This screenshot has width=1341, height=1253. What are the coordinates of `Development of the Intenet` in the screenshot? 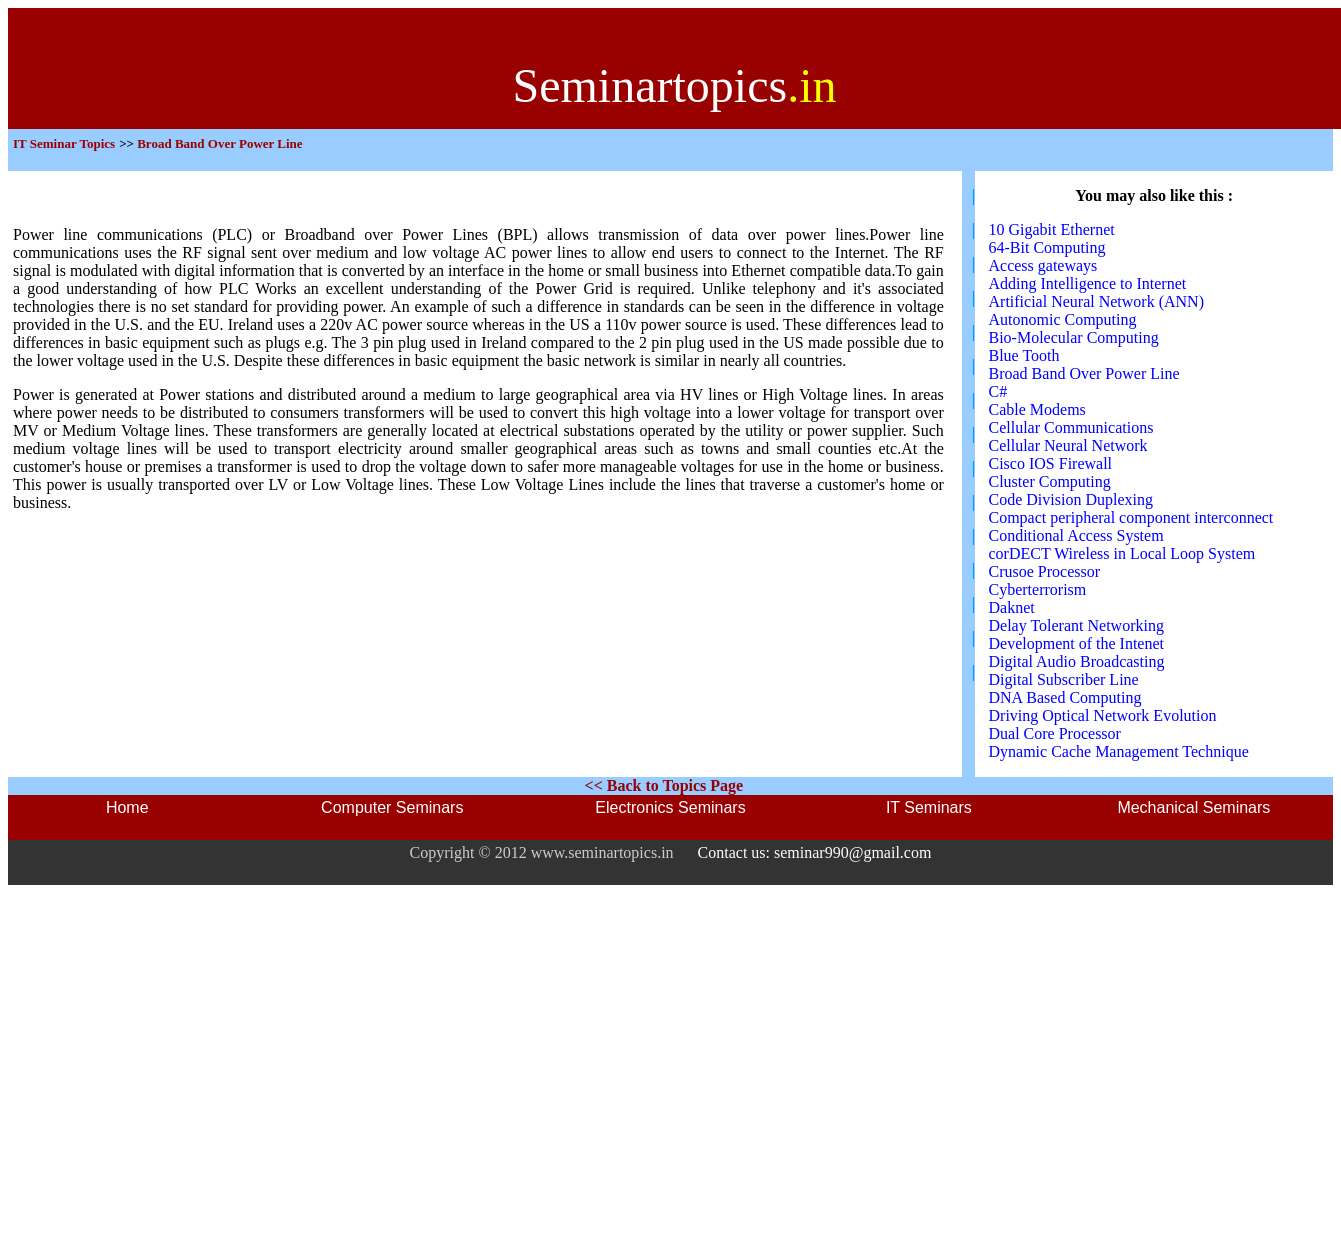 It's located at (1077, 643).